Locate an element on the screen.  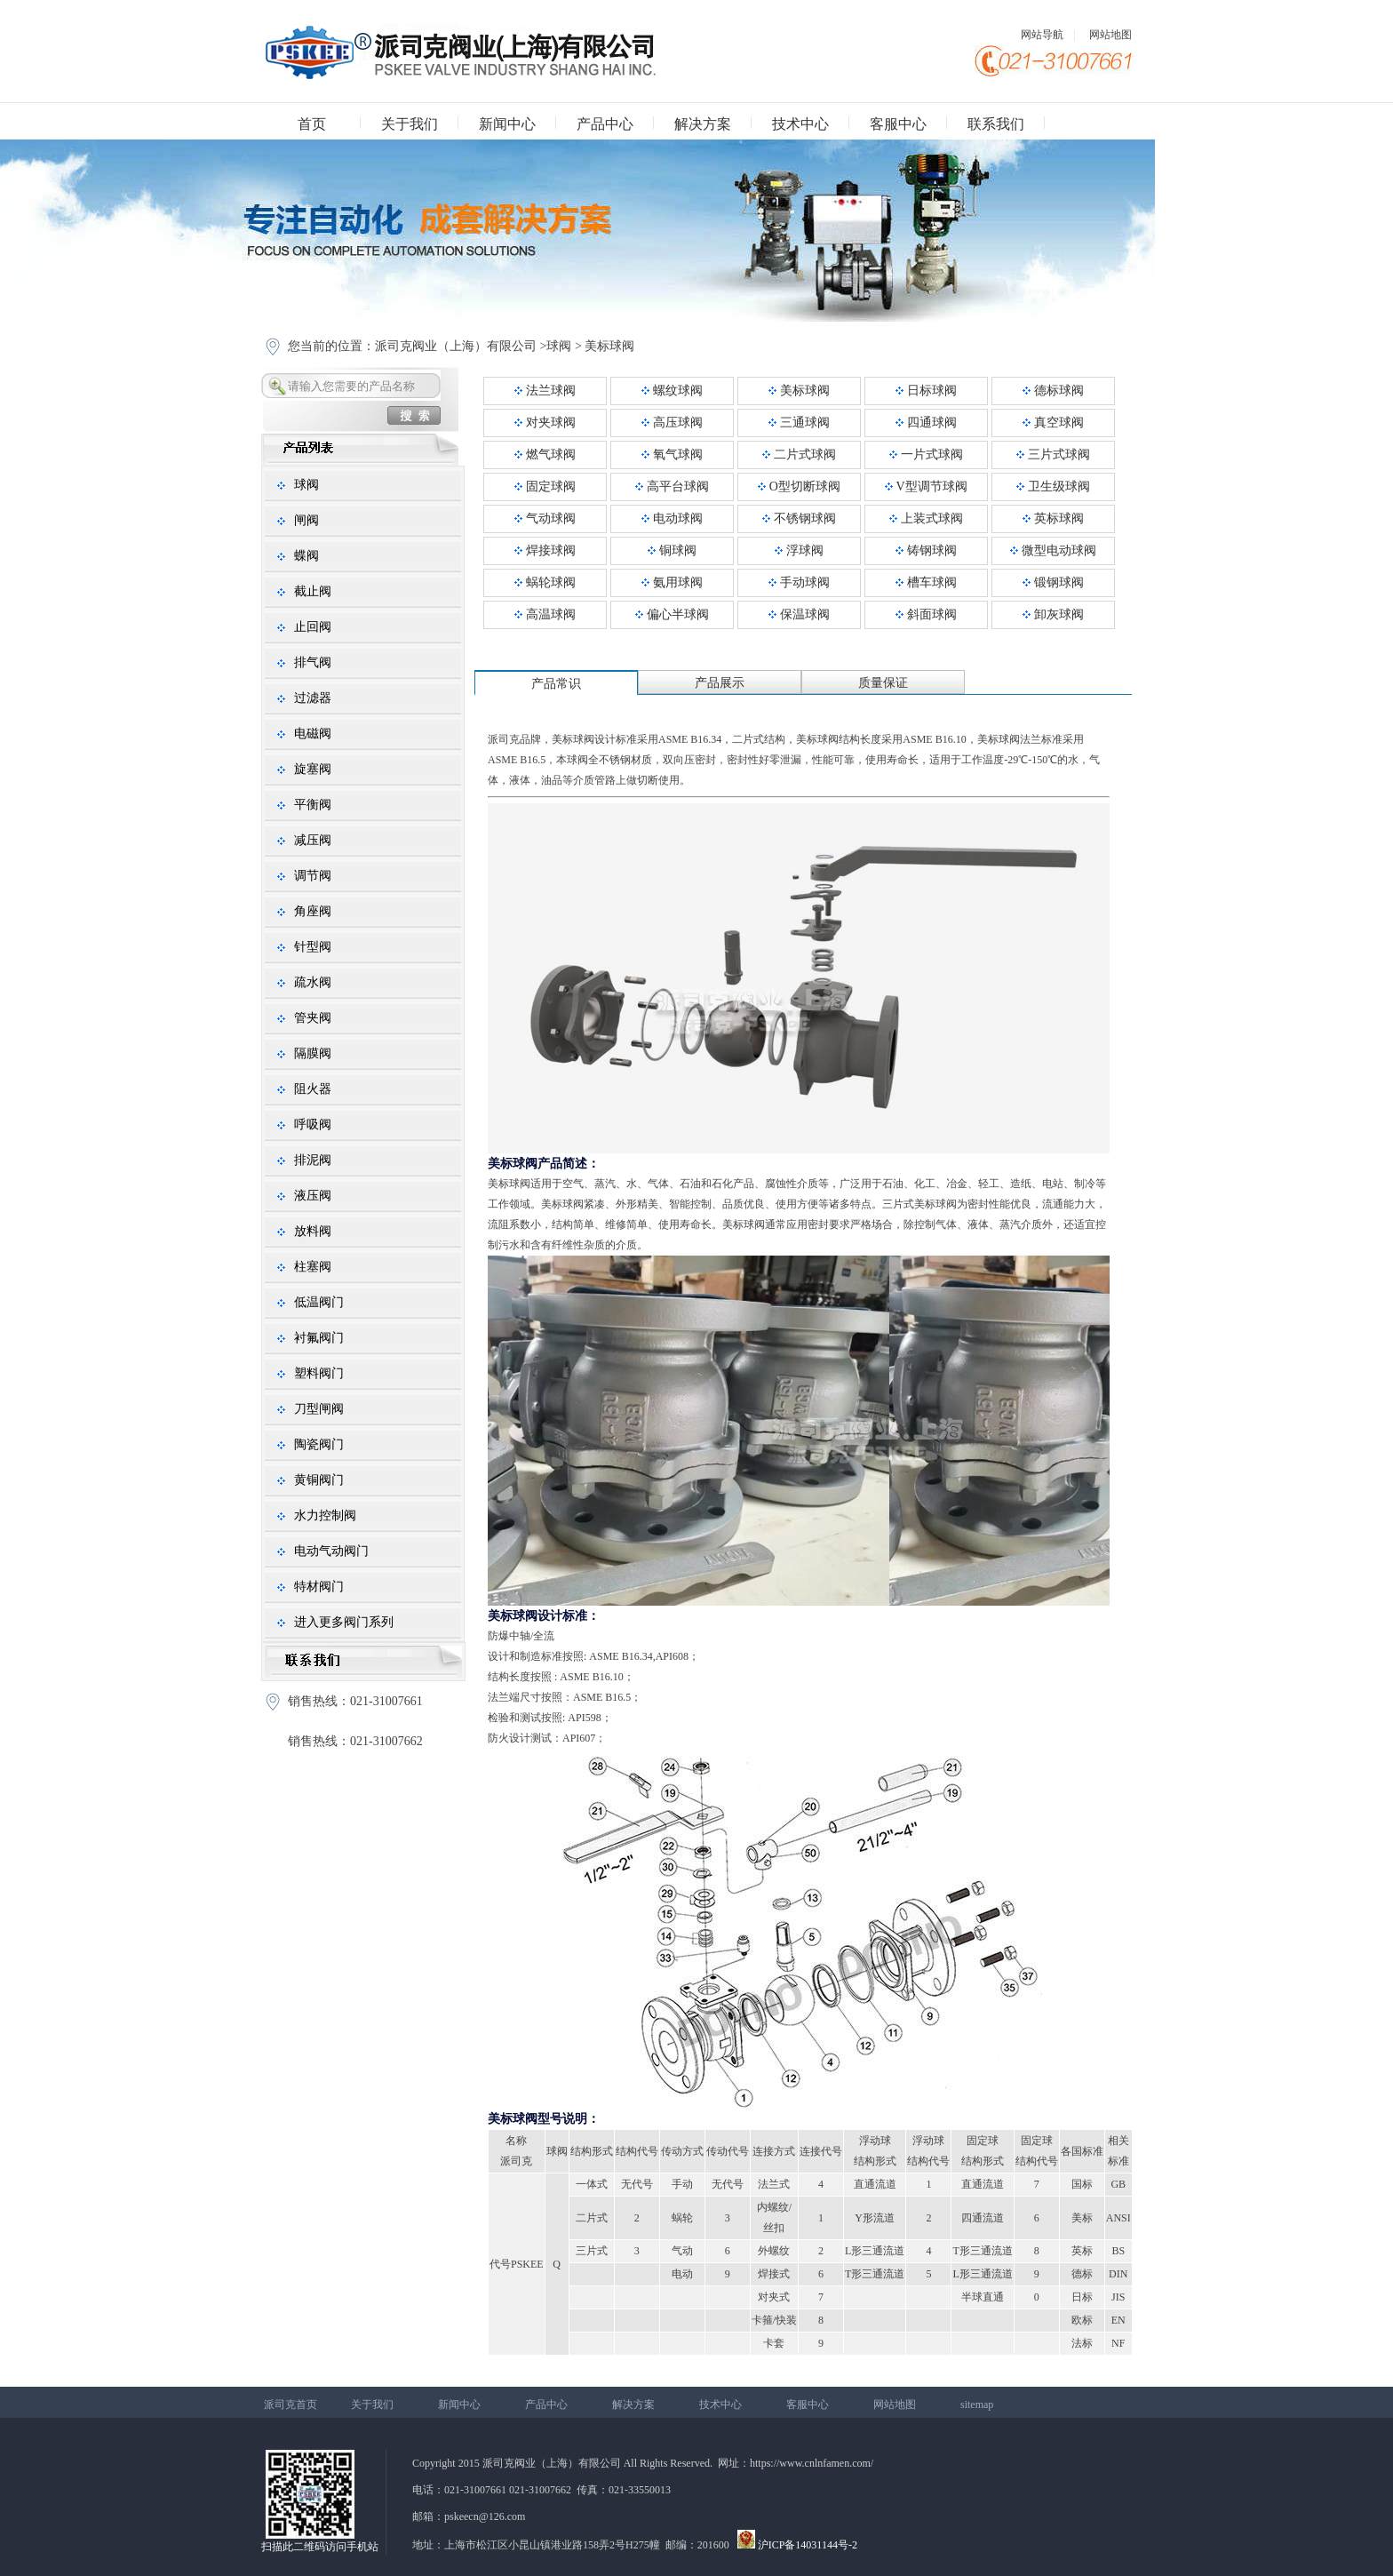
蜗轮球阀 is located at coordinates (545, 582).